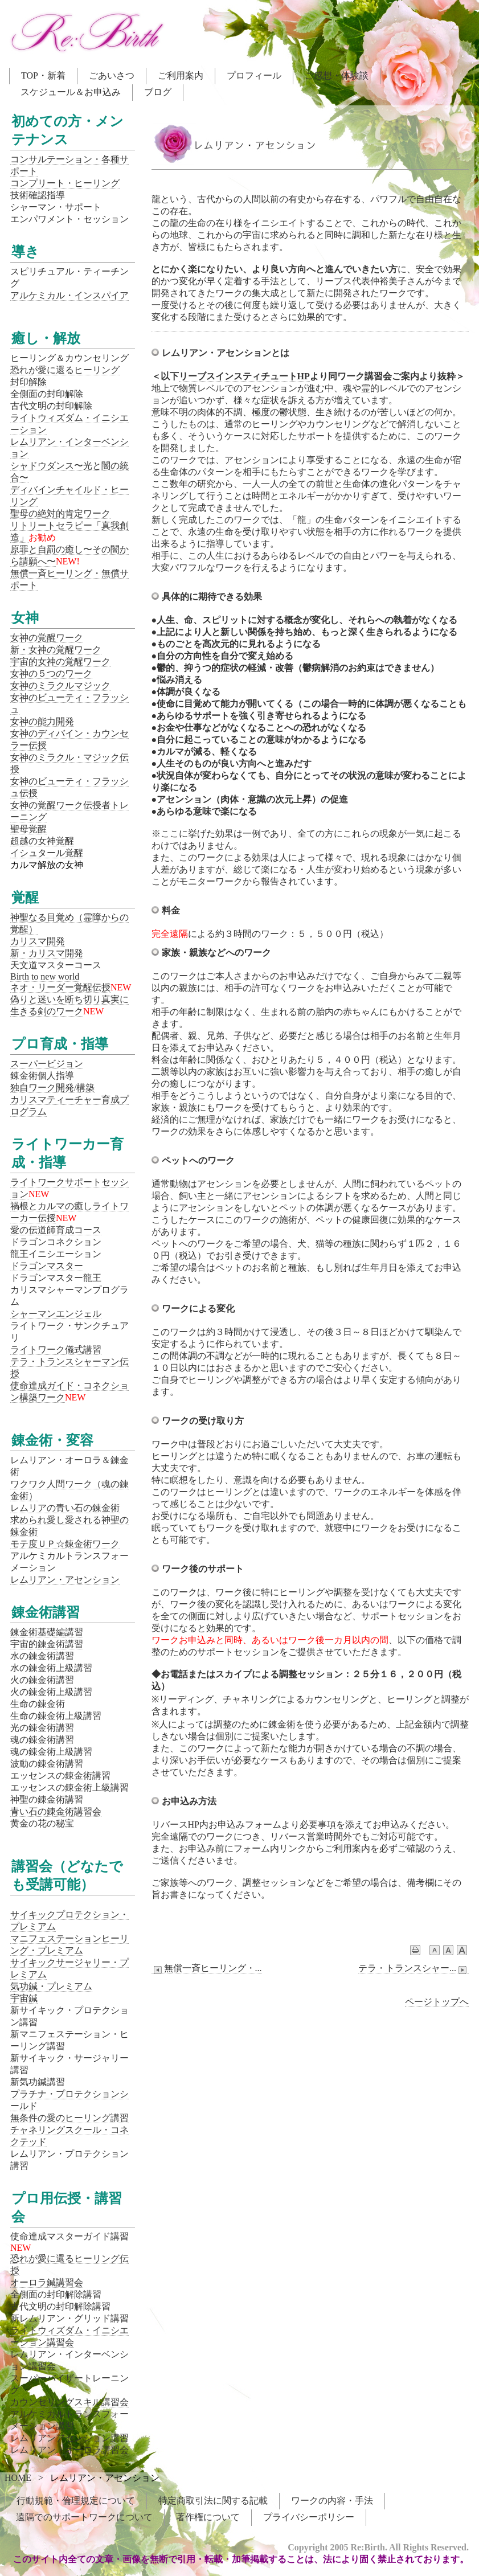  I want to click on 錬金術基礎編講習, so click(46, 1632).